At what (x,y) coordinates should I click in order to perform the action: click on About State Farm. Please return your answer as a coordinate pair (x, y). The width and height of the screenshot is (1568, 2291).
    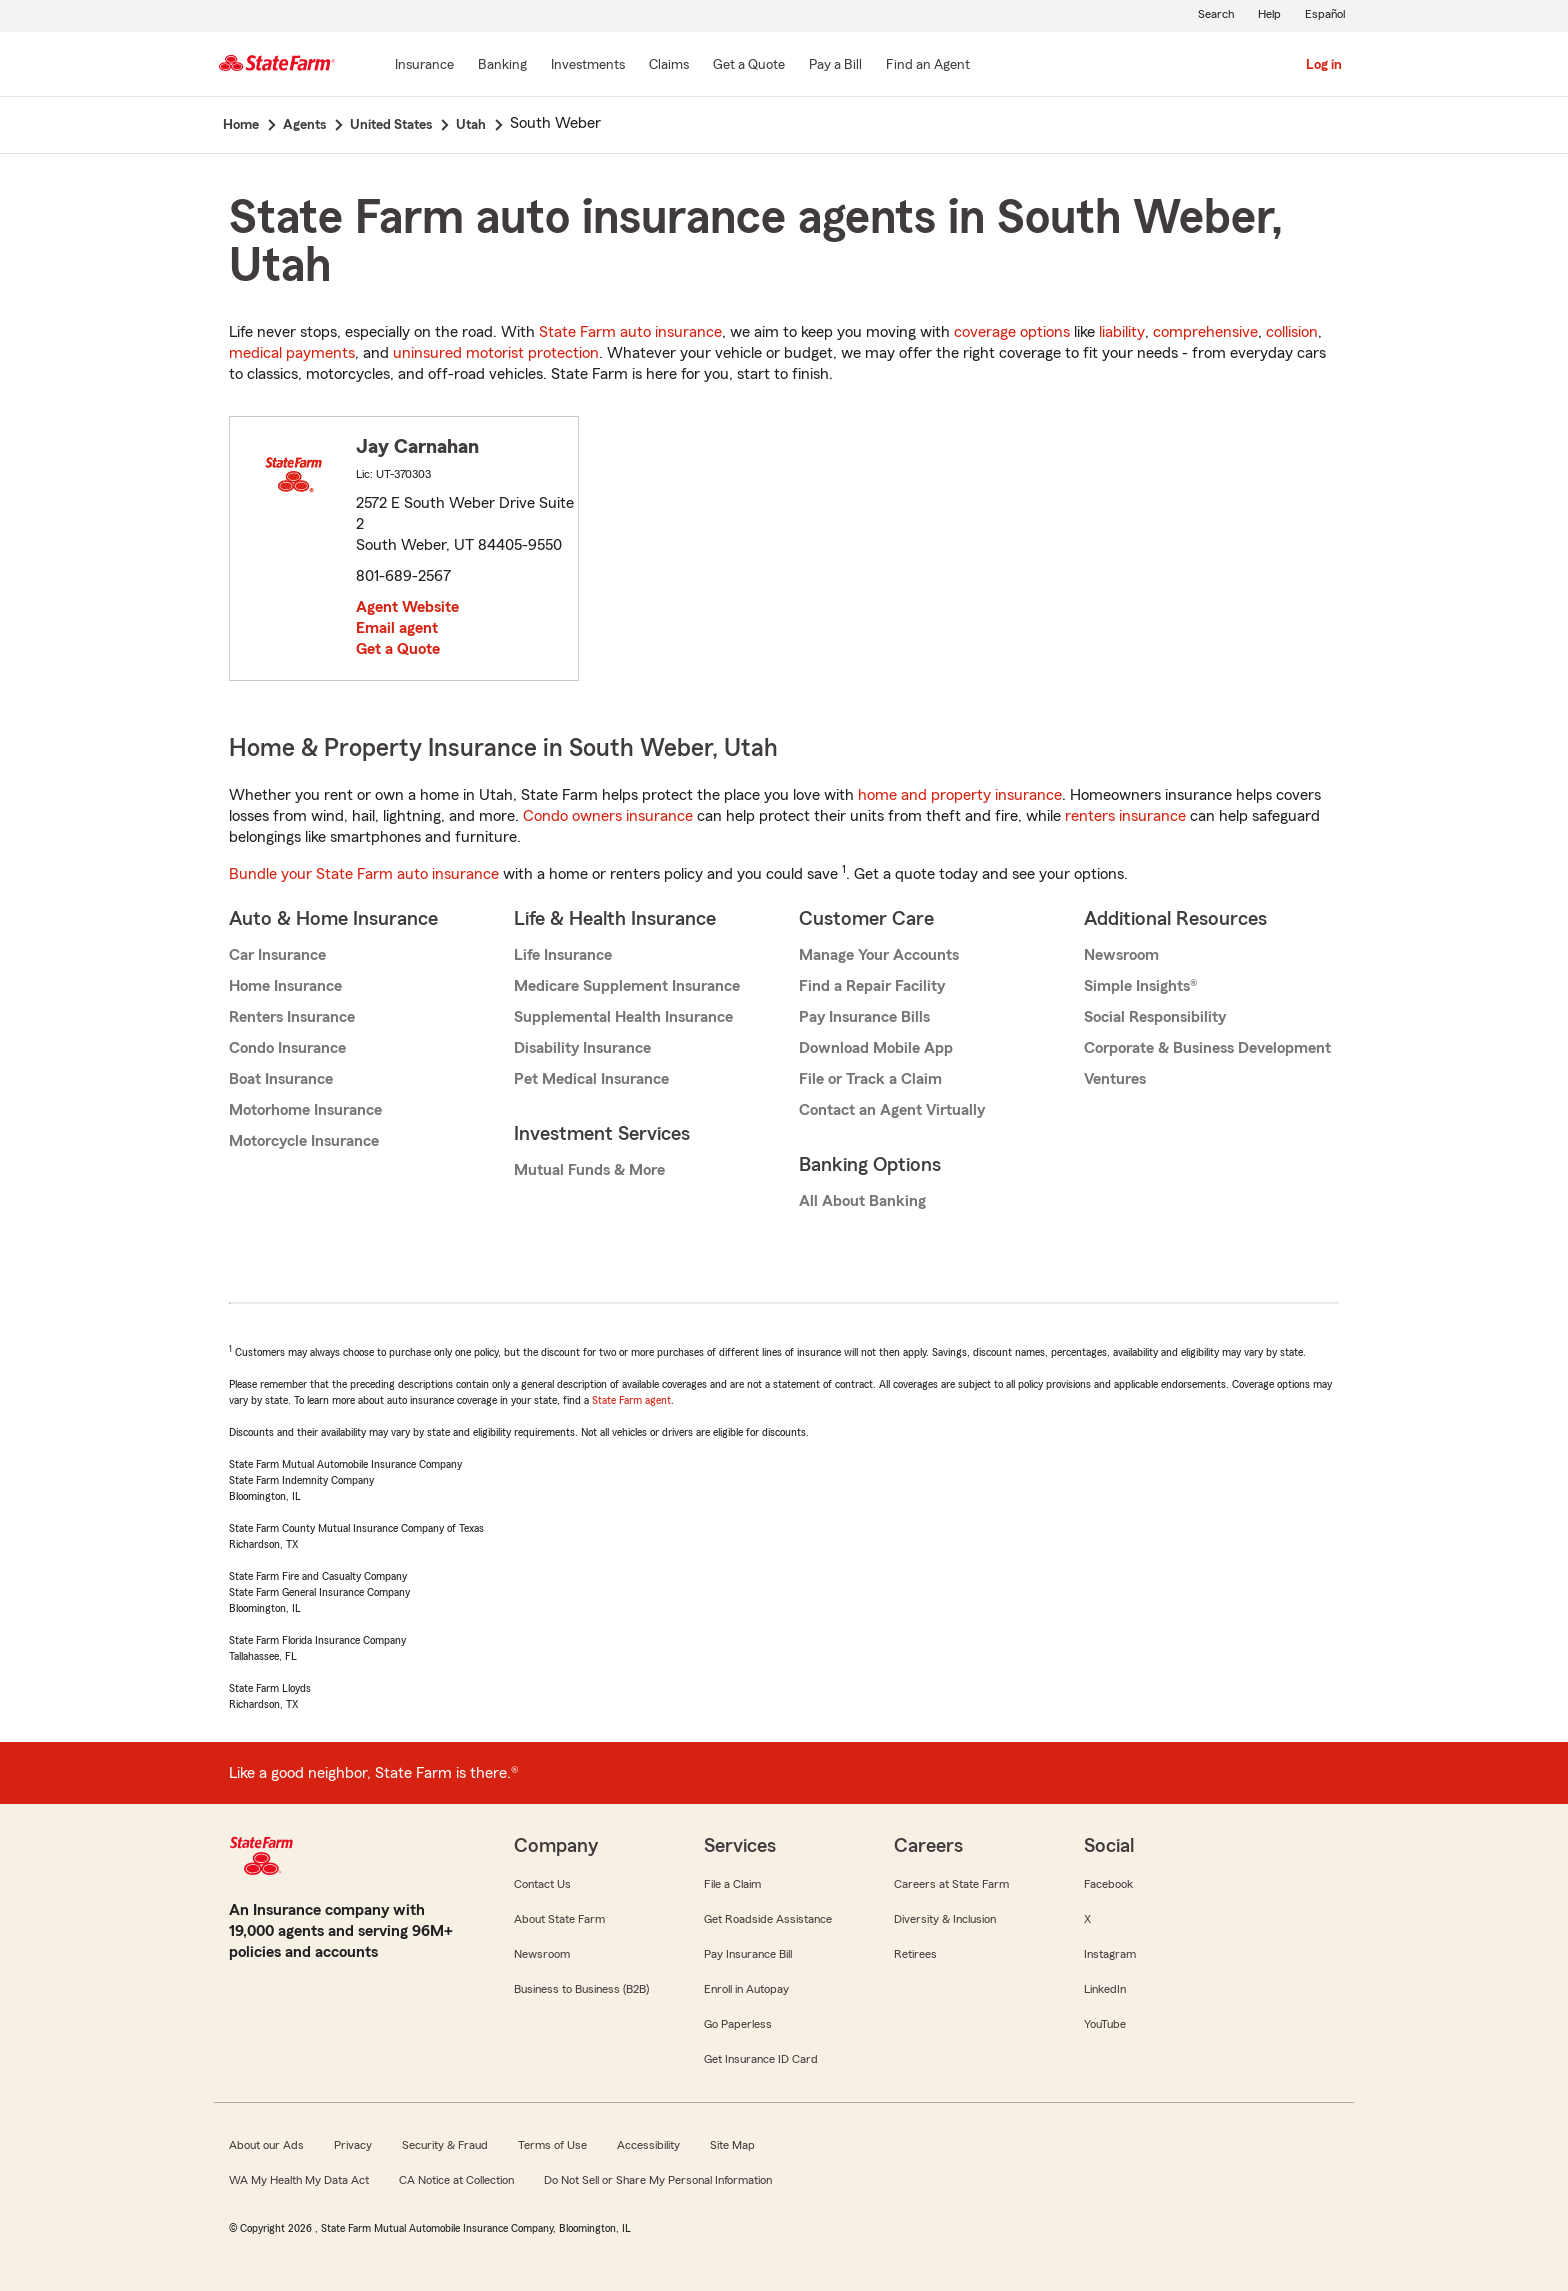
    Looking at the image, I should click on (559, 1919).